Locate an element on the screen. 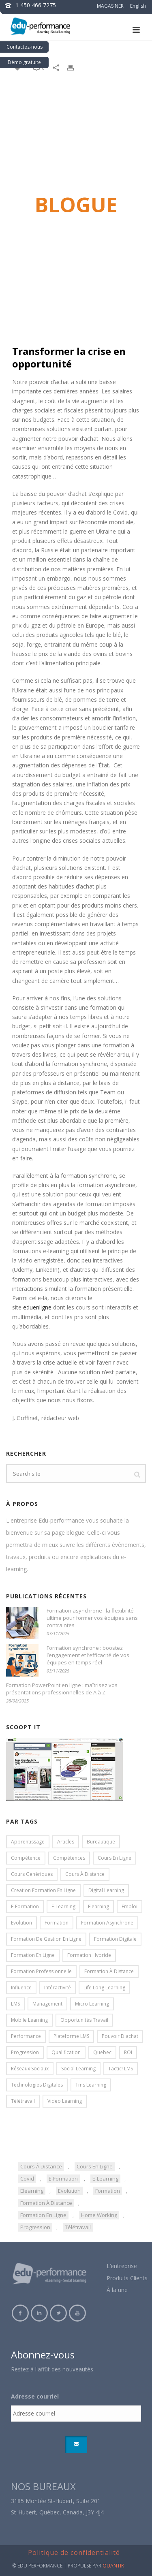  e-formation [e-formation (16 éléments)] is located at coordinates (25, 1906).